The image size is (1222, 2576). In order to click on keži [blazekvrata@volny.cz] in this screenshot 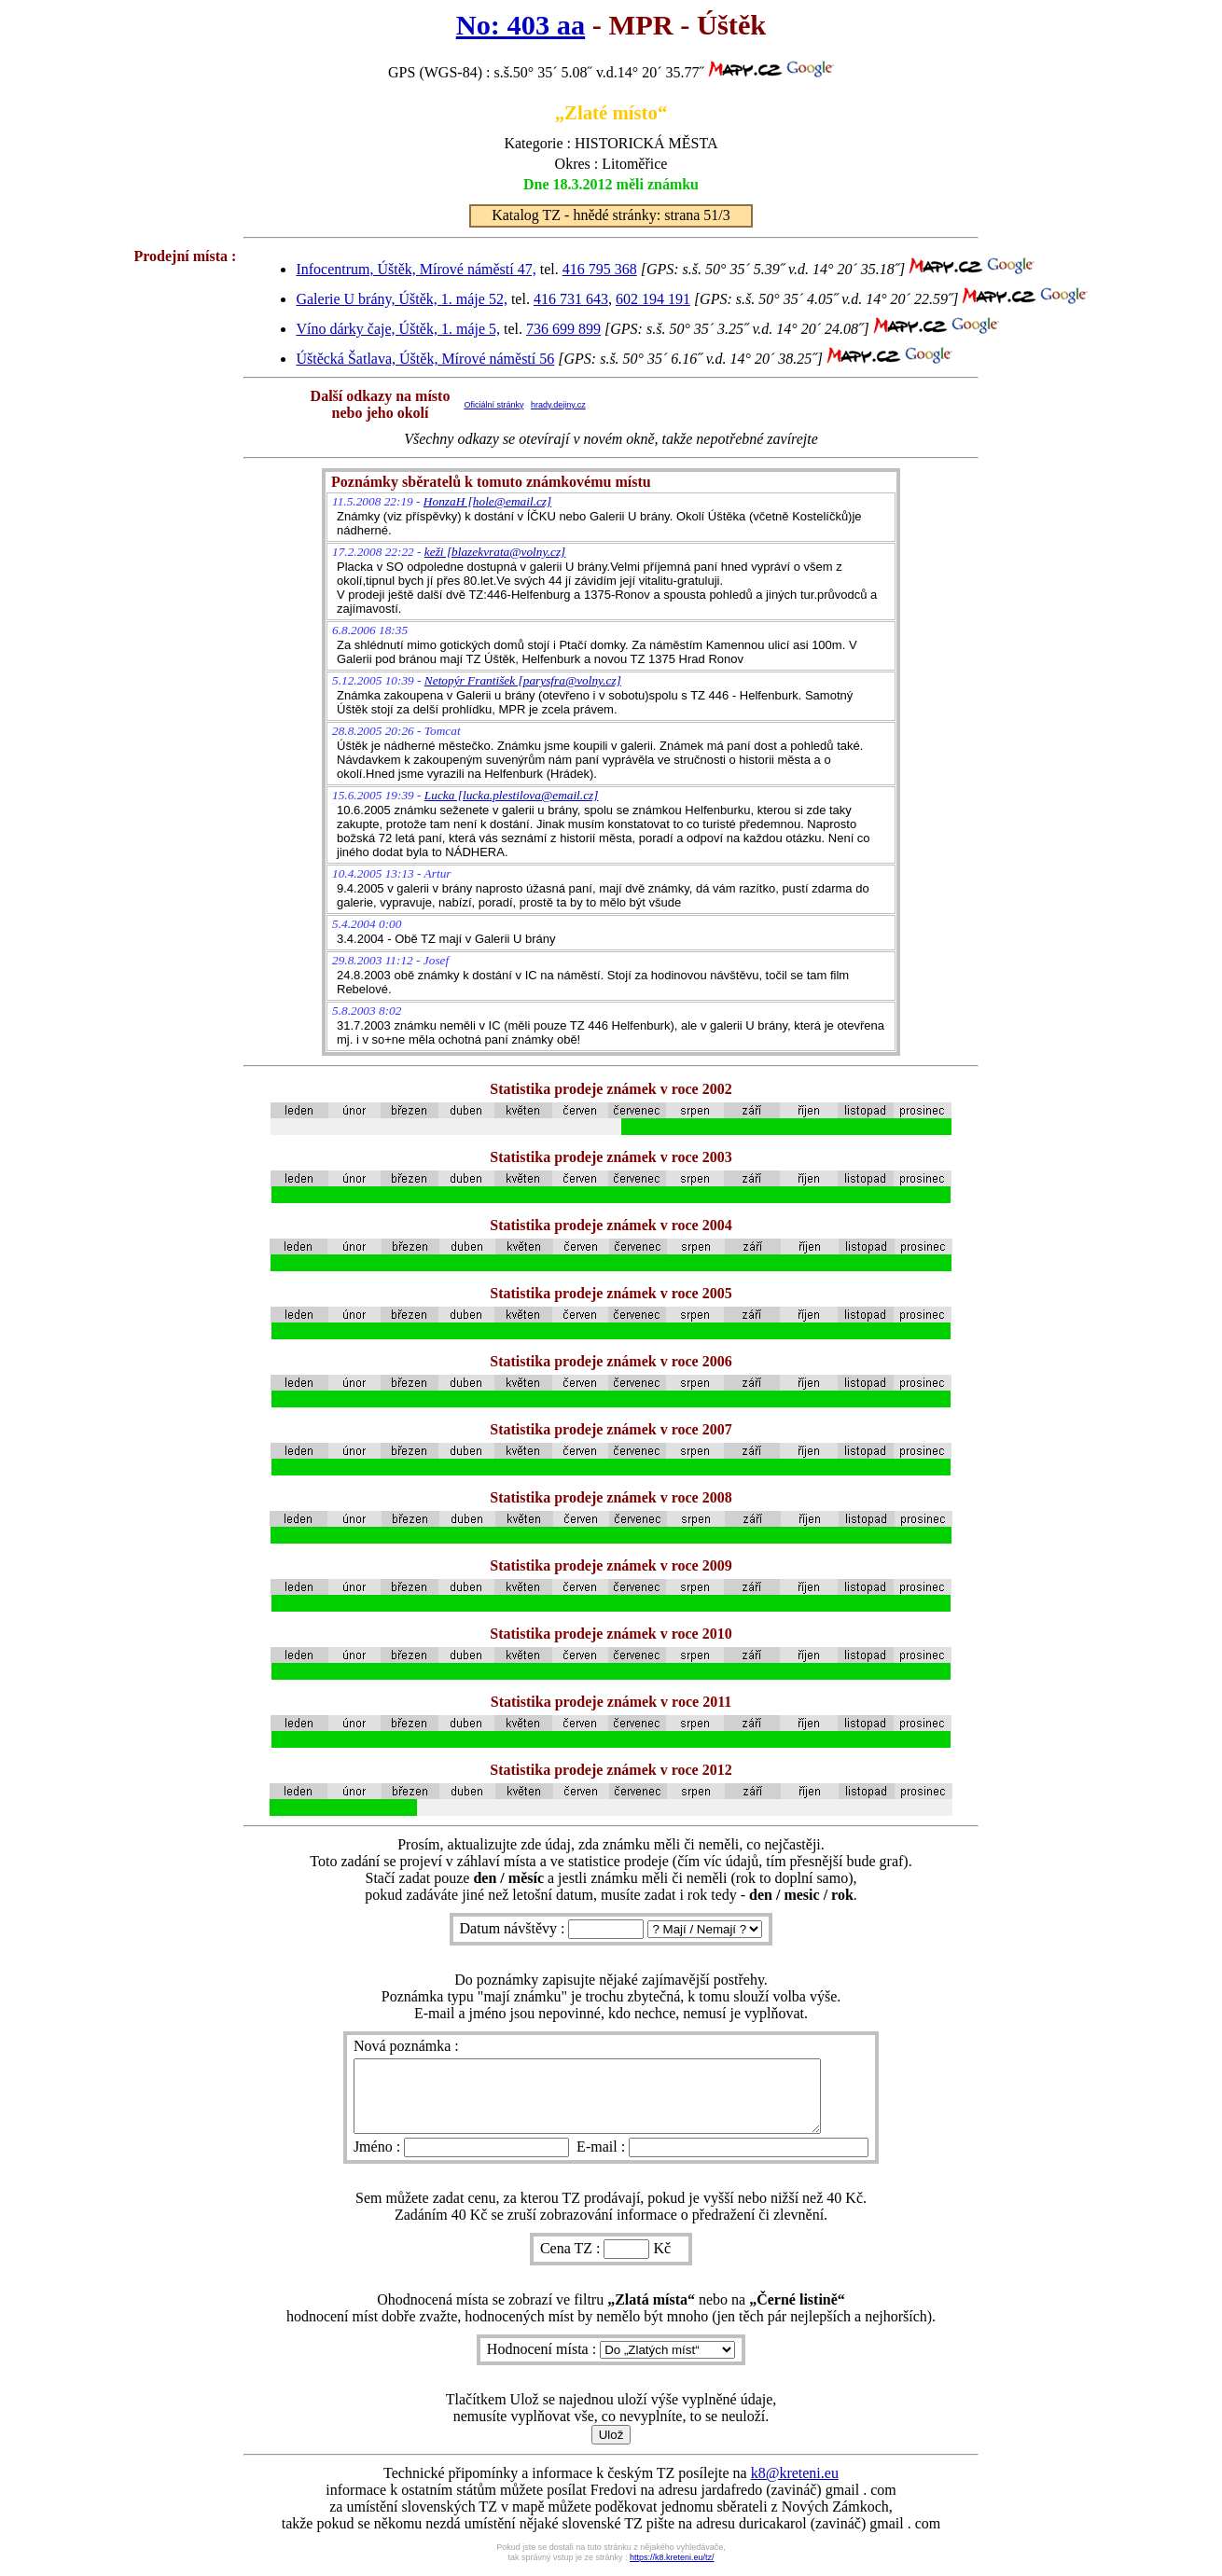, I will do `click(494, 552)`.